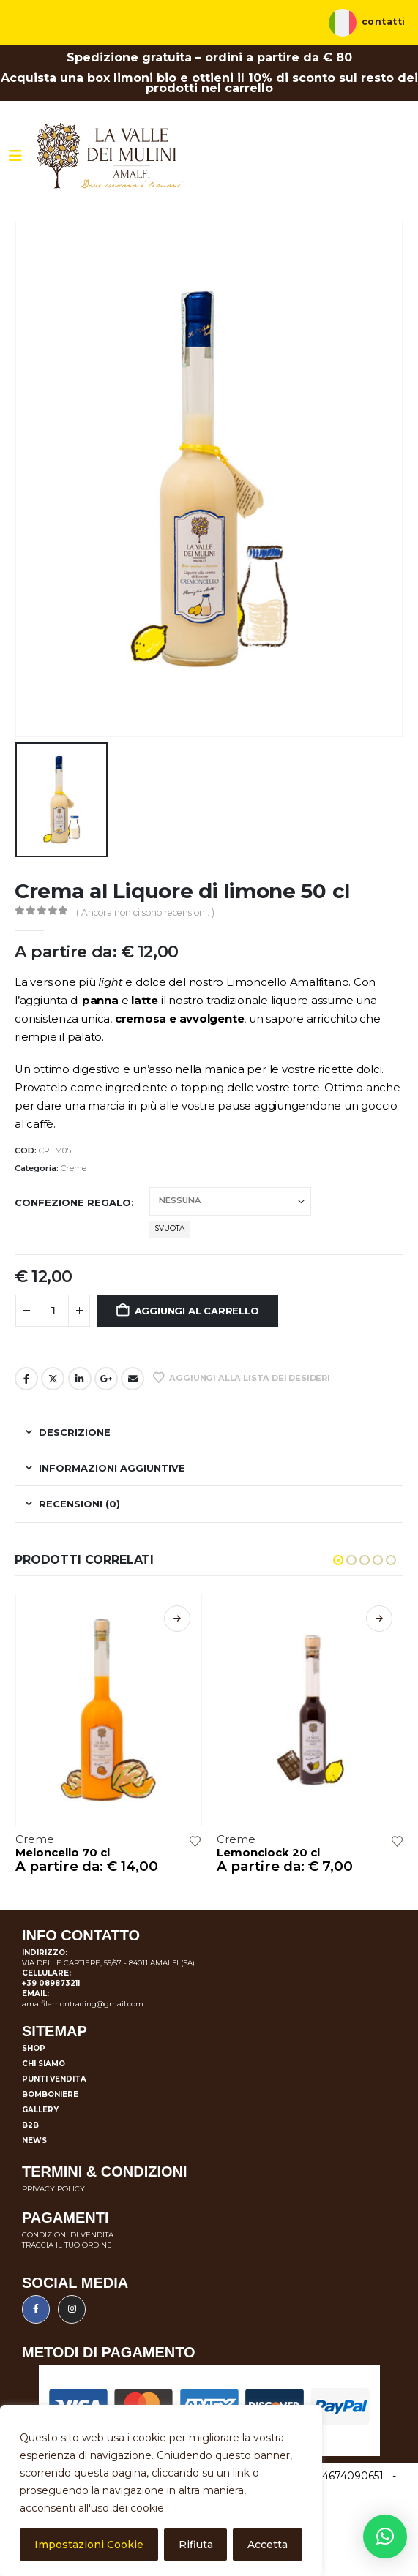 The height and width of the screenshot is (2576, 418). What do you see at coordinates (109, 1710) in the screenshot?
I see `[Go to product page]` at bounding box center [109, 1710].